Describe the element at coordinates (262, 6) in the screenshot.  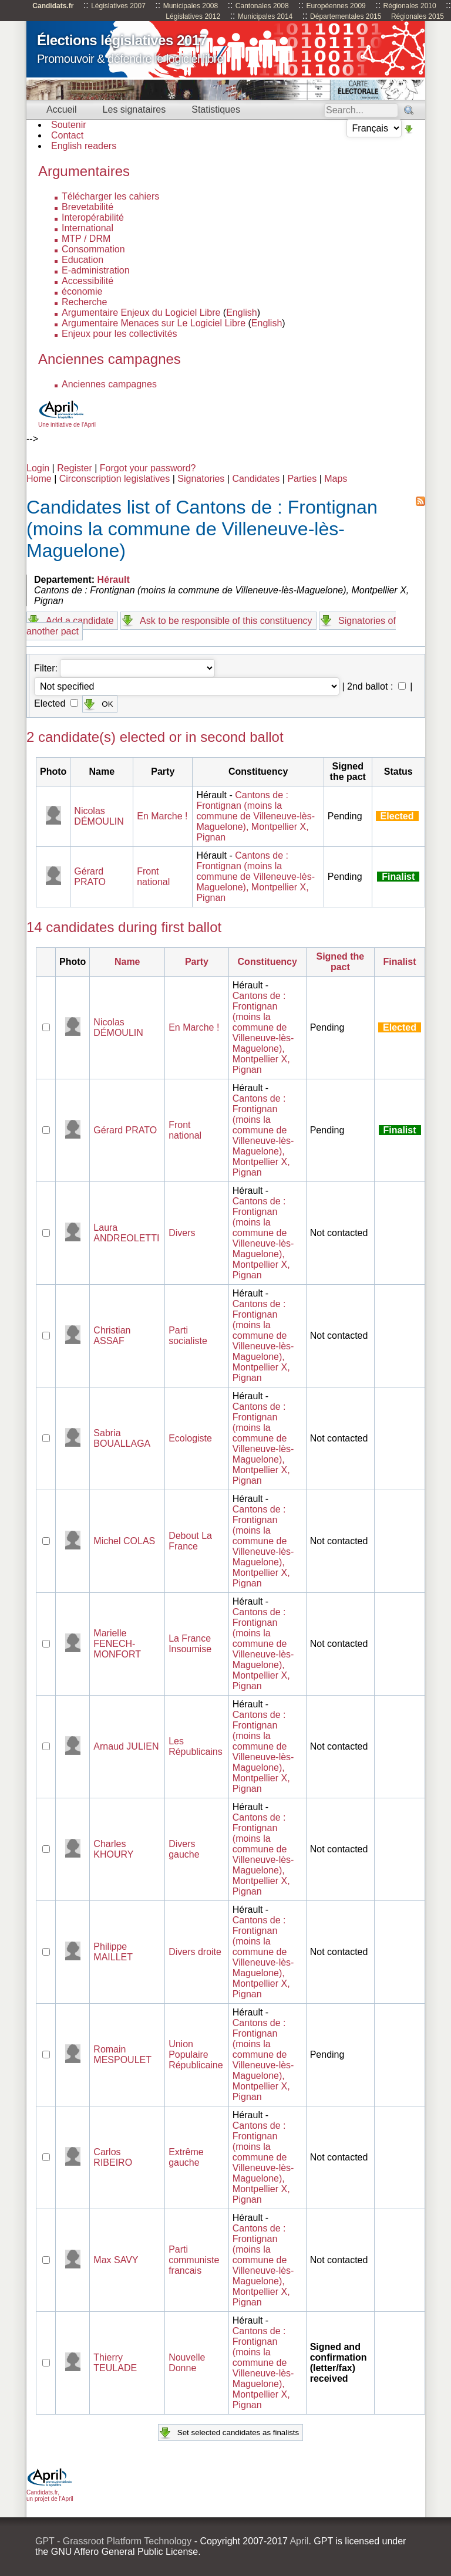
I see `Cantonales 2008` at that location.